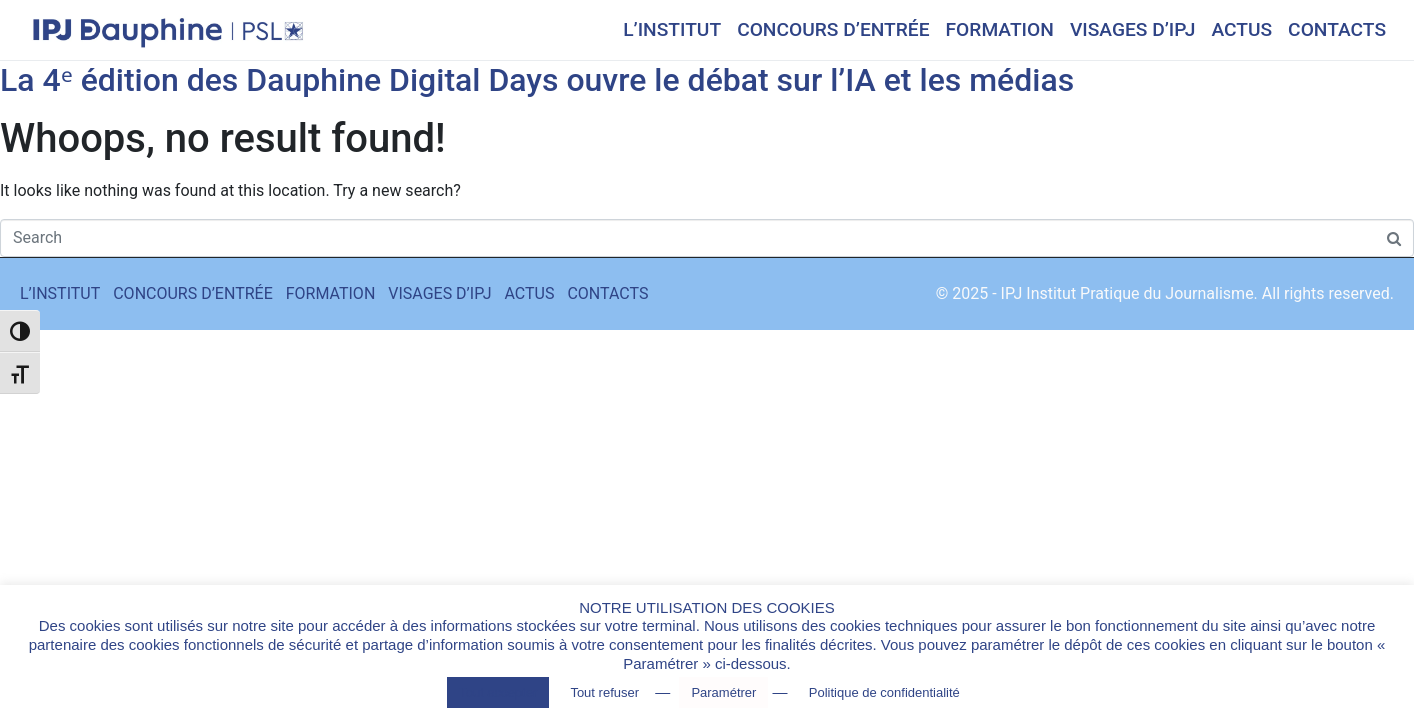 The image size is (1414, 720). What do you see at coordinates (833, 29) in the screenshot?
I see `CONCOURS D’ENTRÉE` at bounding box center [833, 29].